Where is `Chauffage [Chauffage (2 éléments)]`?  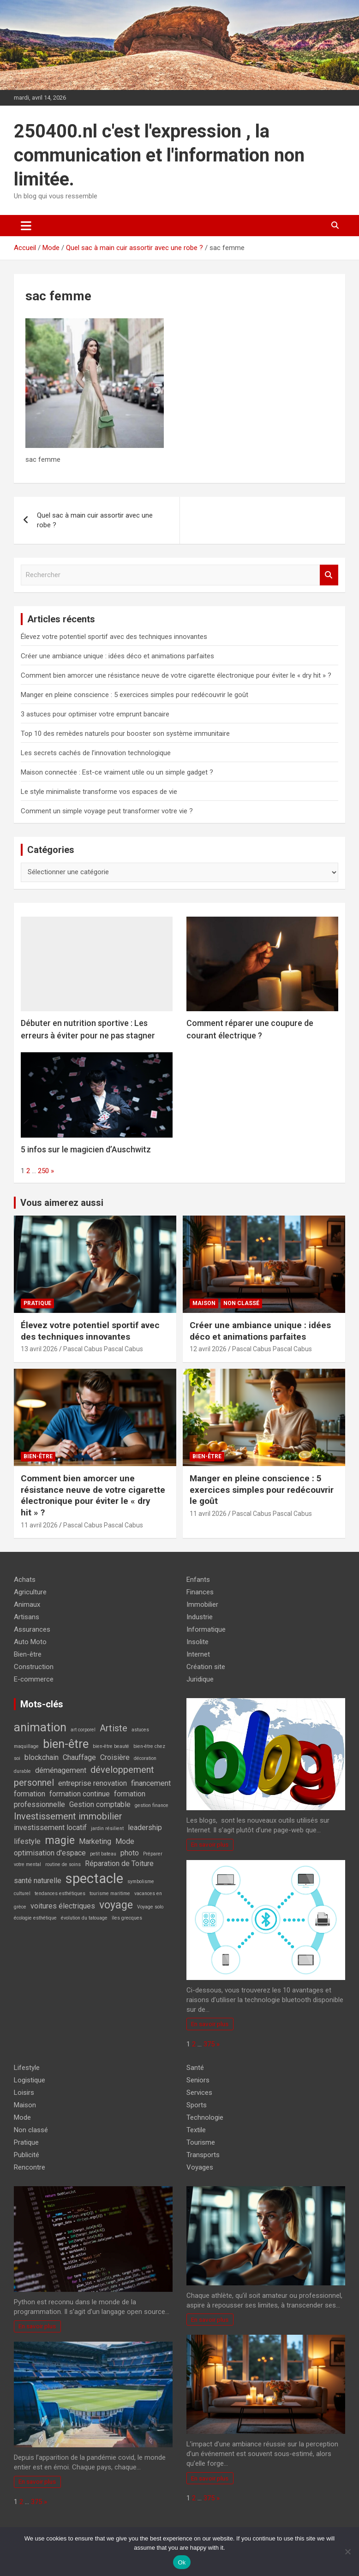 Chauffage [Chauffage (2 éléments)] is located at coordinates (79, 1757).